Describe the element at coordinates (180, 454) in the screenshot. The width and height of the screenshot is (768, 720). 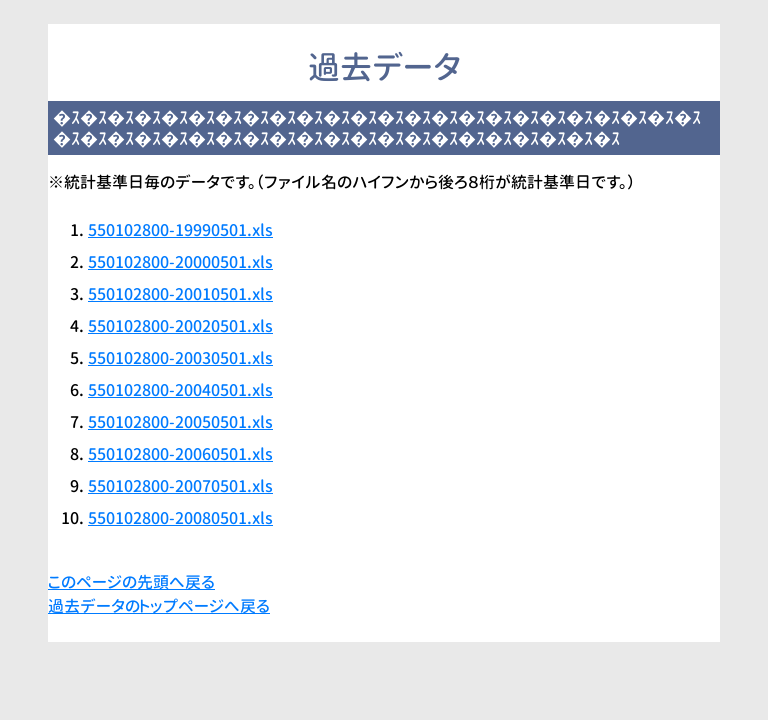
I see `550102800-20060501.xls` at that location.